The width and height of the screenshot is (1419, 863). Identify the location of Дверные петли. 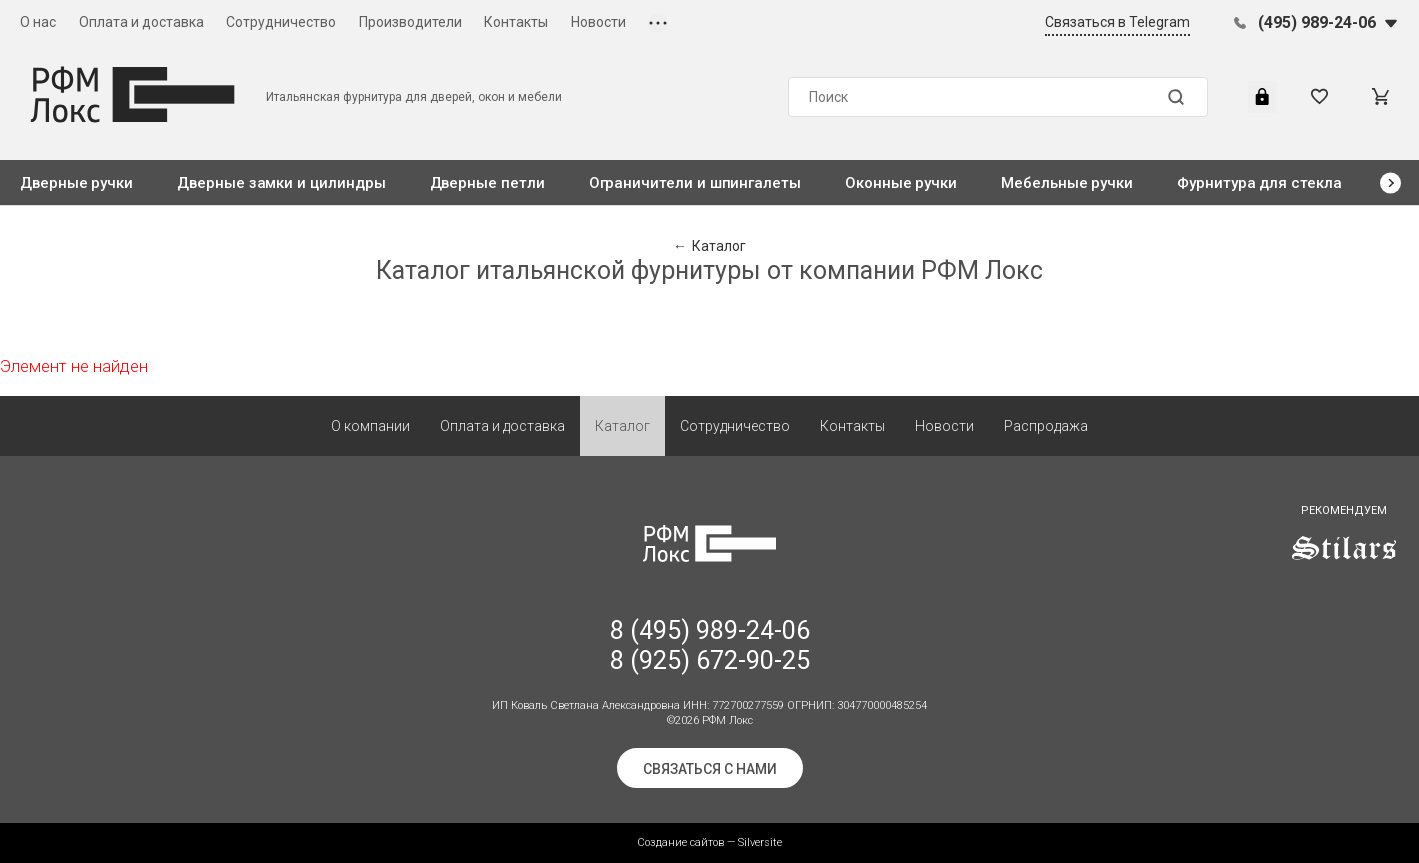
(487, 183).